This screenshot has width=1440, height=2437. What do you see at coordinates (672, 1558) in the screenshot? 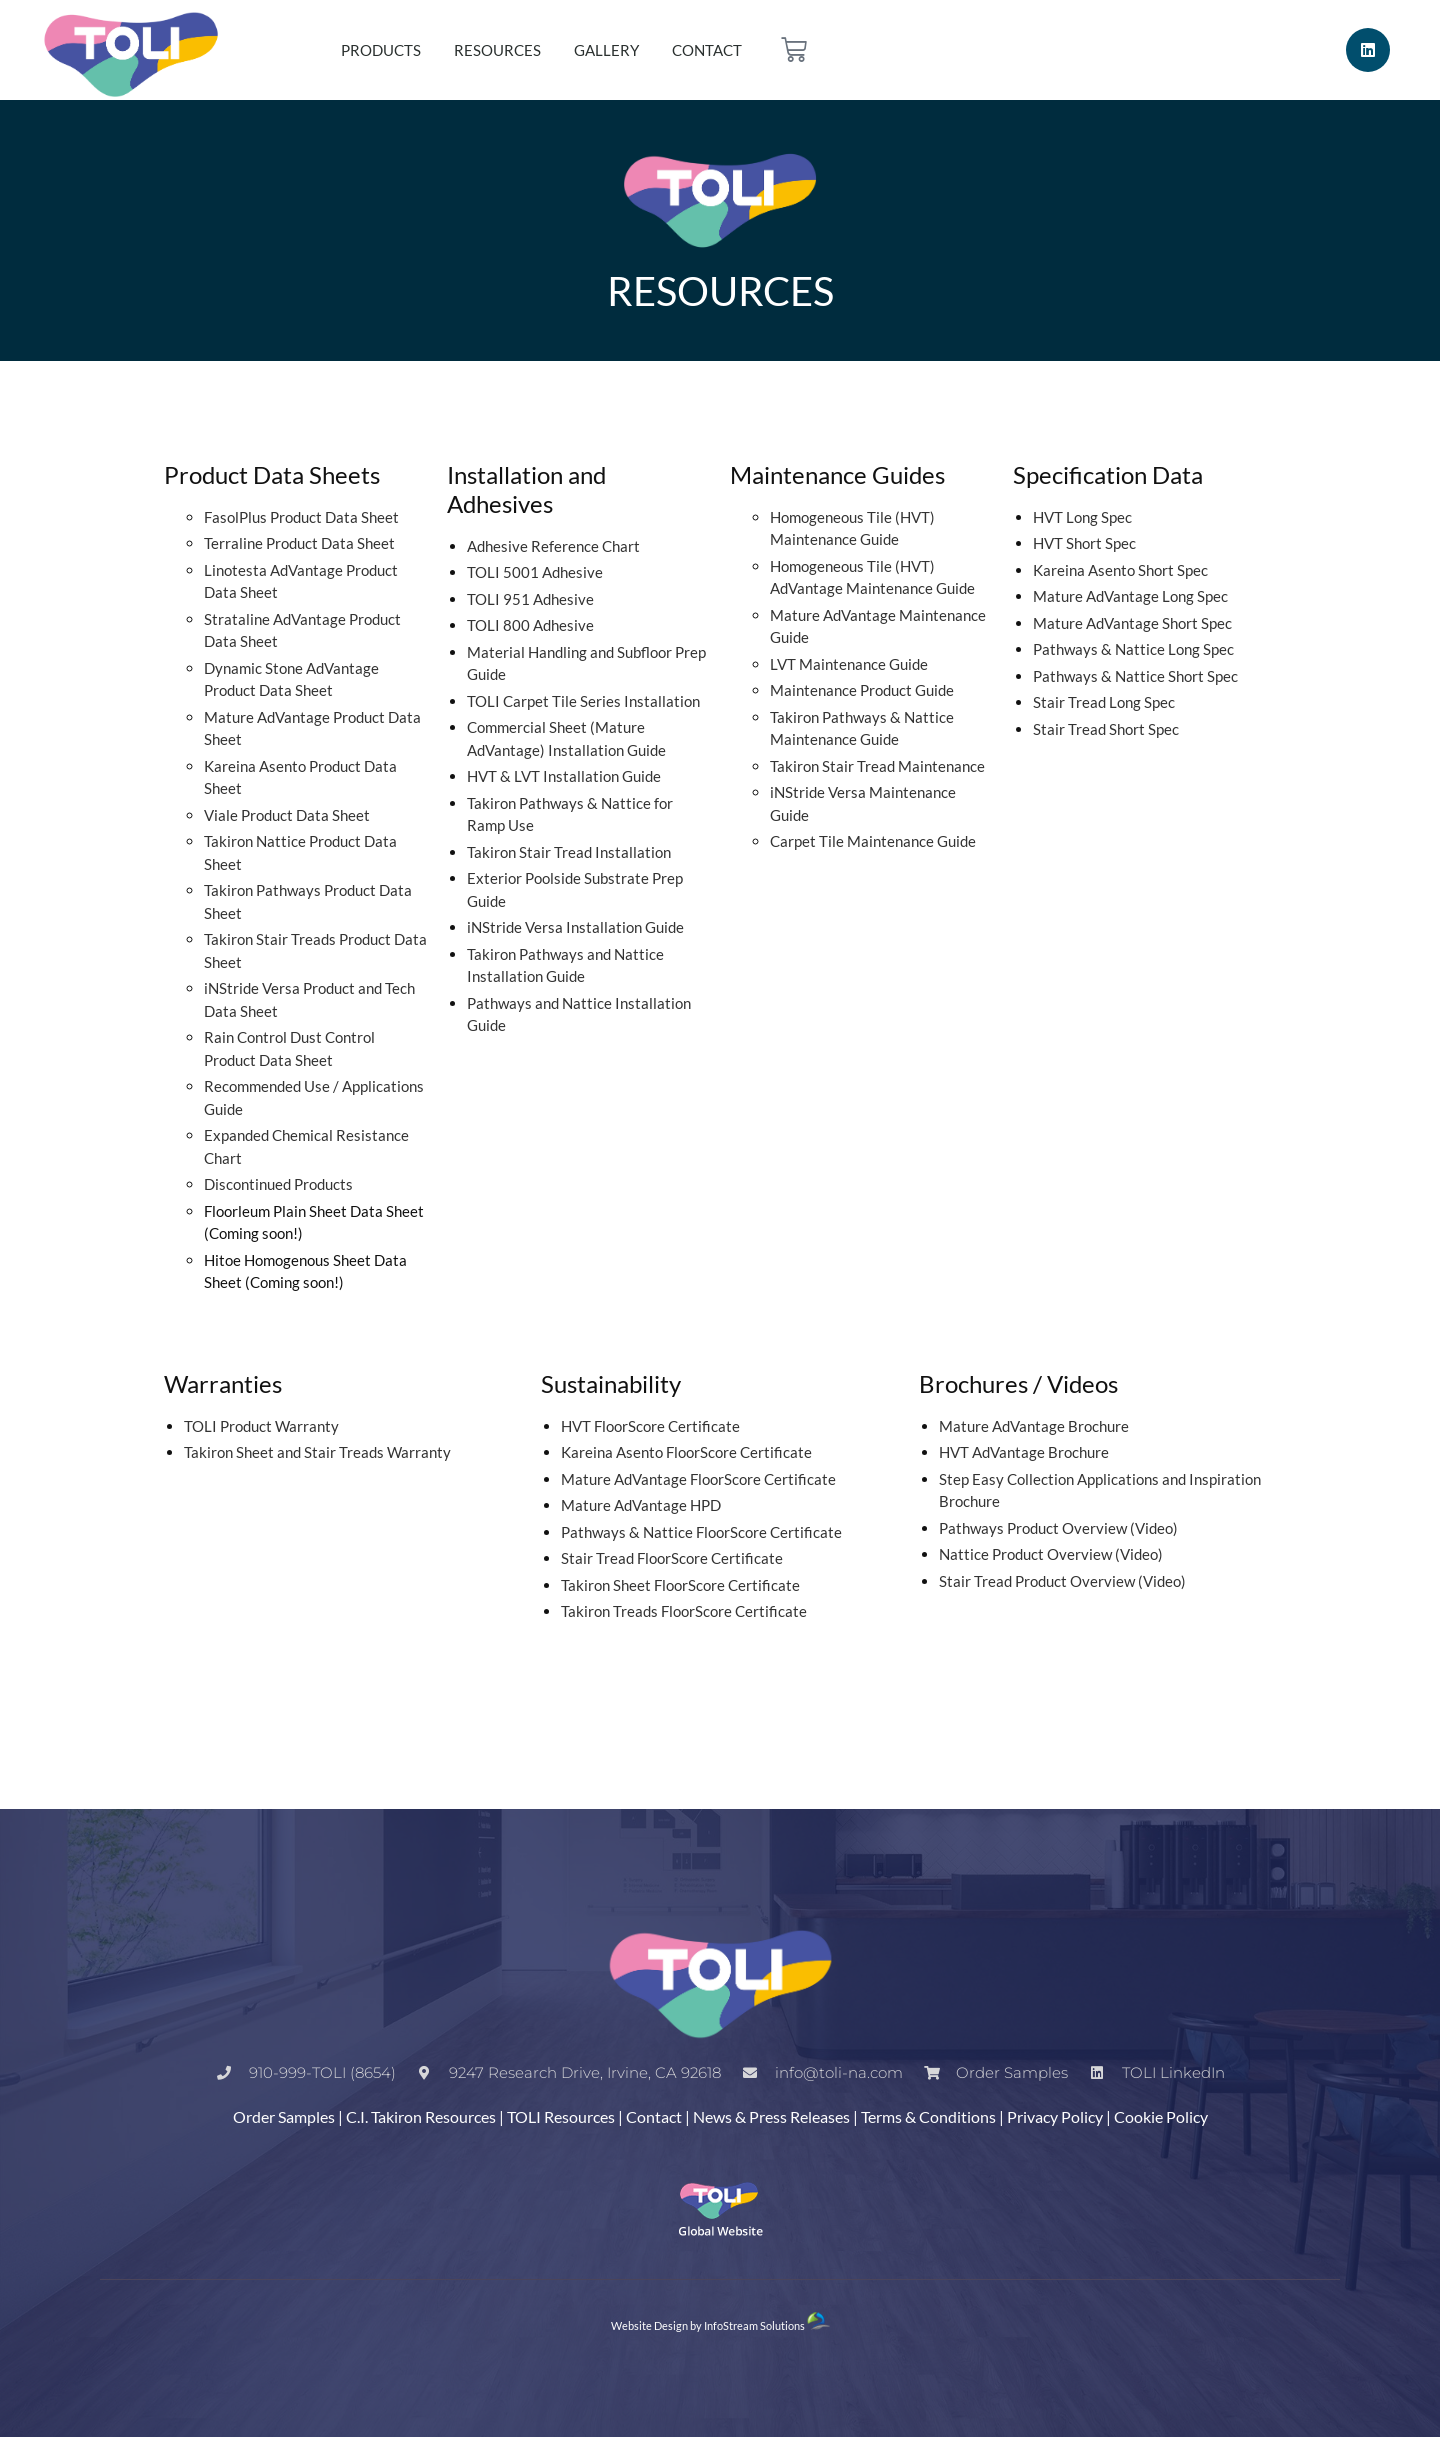
I see `Stair Tread FloorScore Certificate` at bounding box center [672, 1558].